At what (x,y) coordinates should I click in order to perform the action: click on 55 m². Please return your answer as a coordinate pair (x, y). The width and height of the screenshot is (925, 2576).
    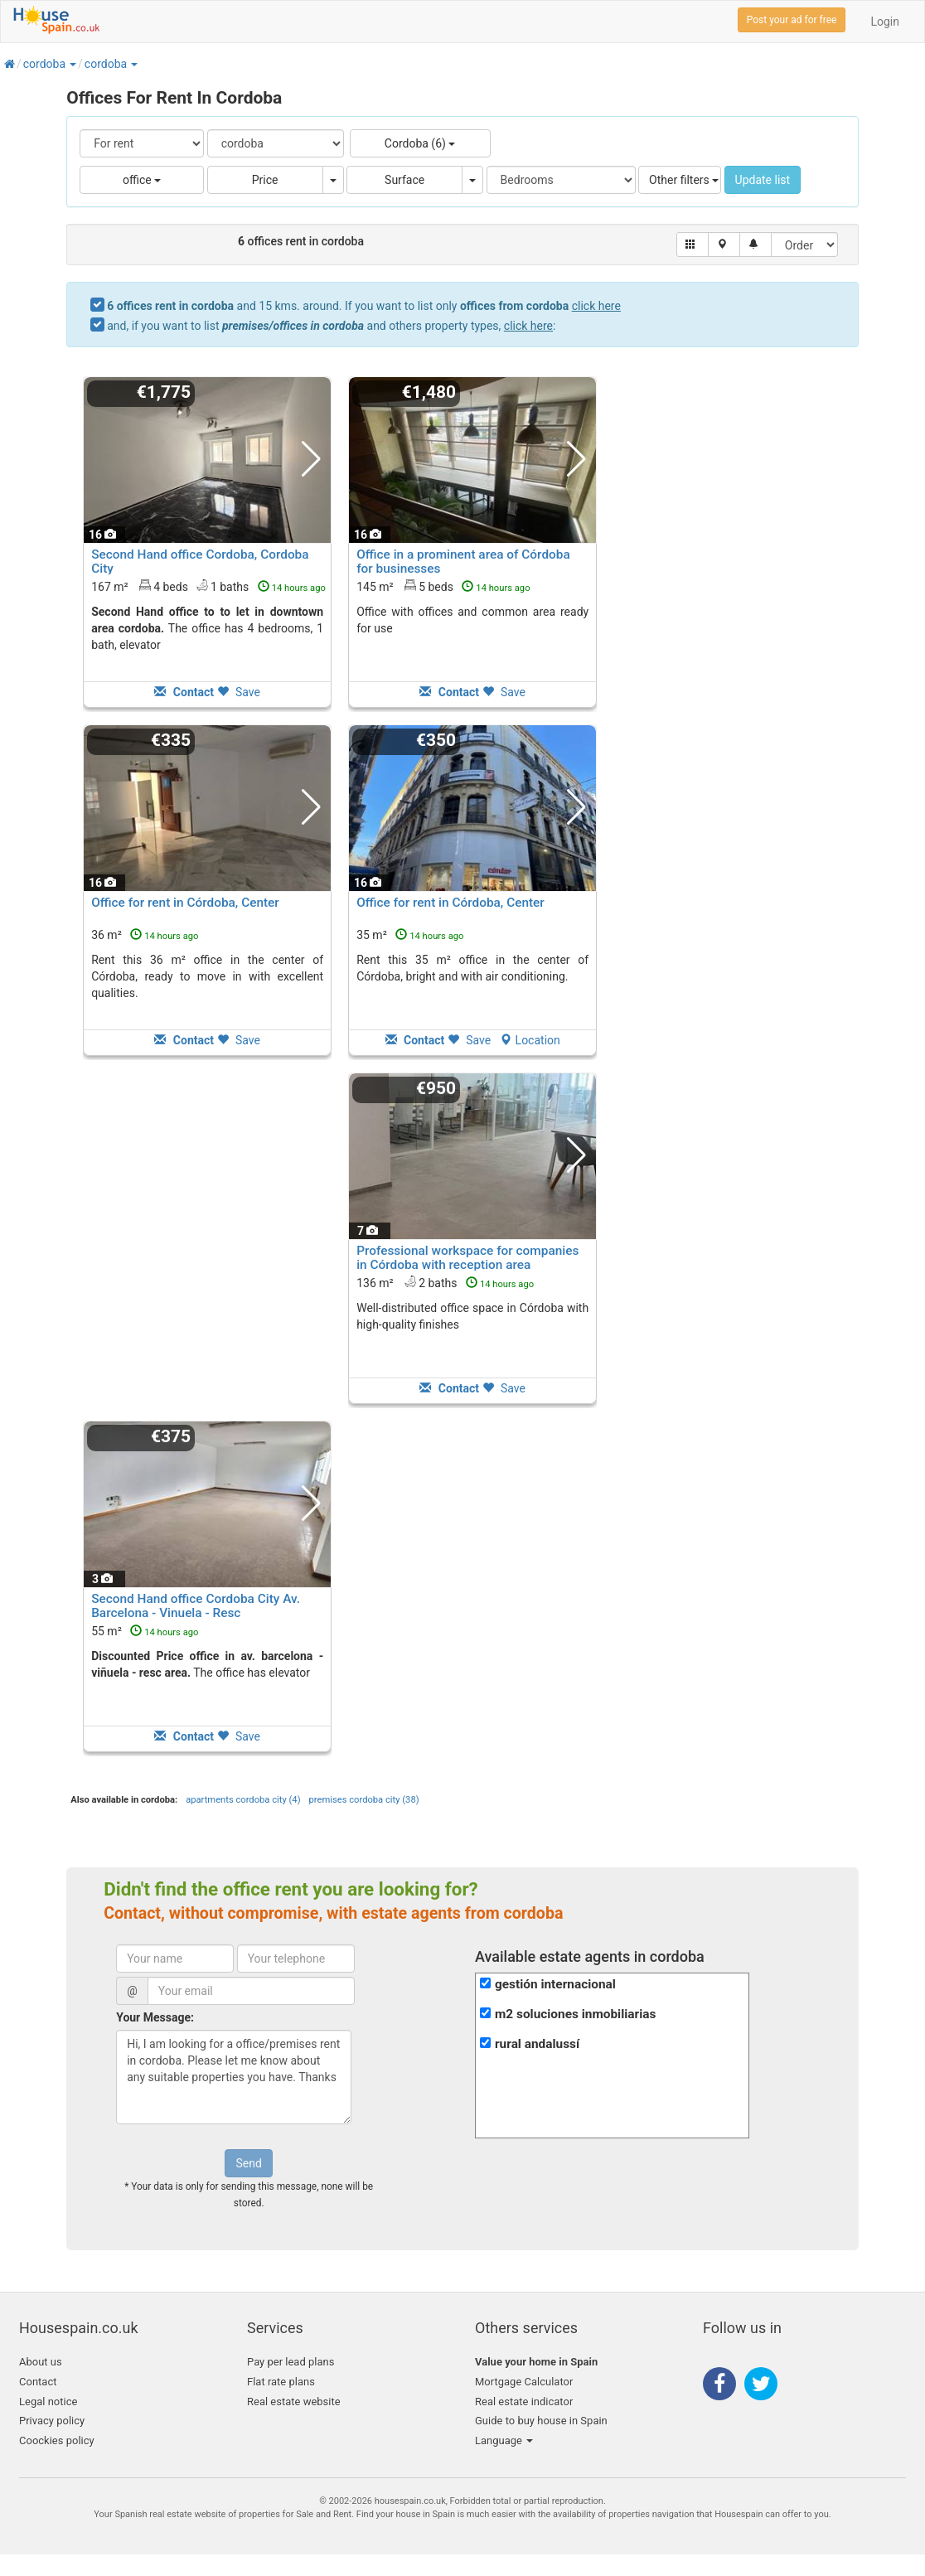
    Looking at the image, I should click on (144, 1631).